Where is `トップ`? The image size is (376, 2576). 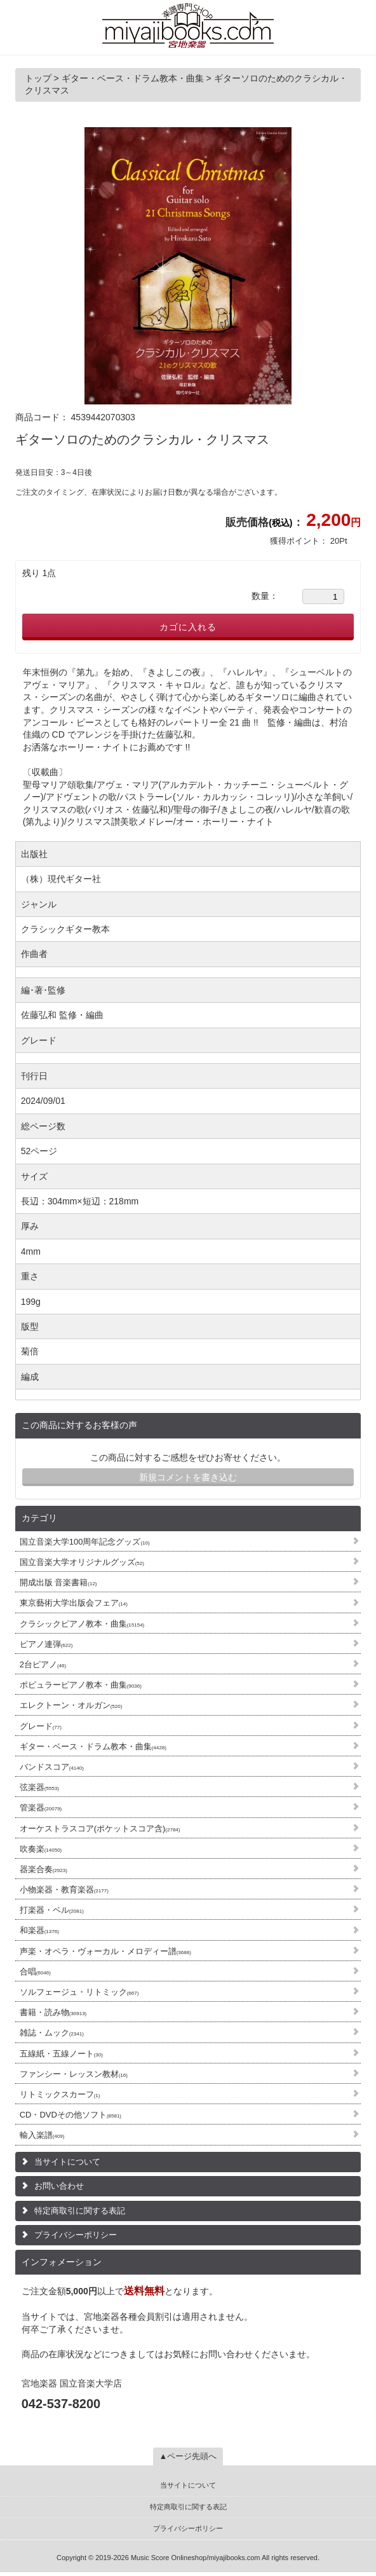
トップ is located at coordinates (39, 78).